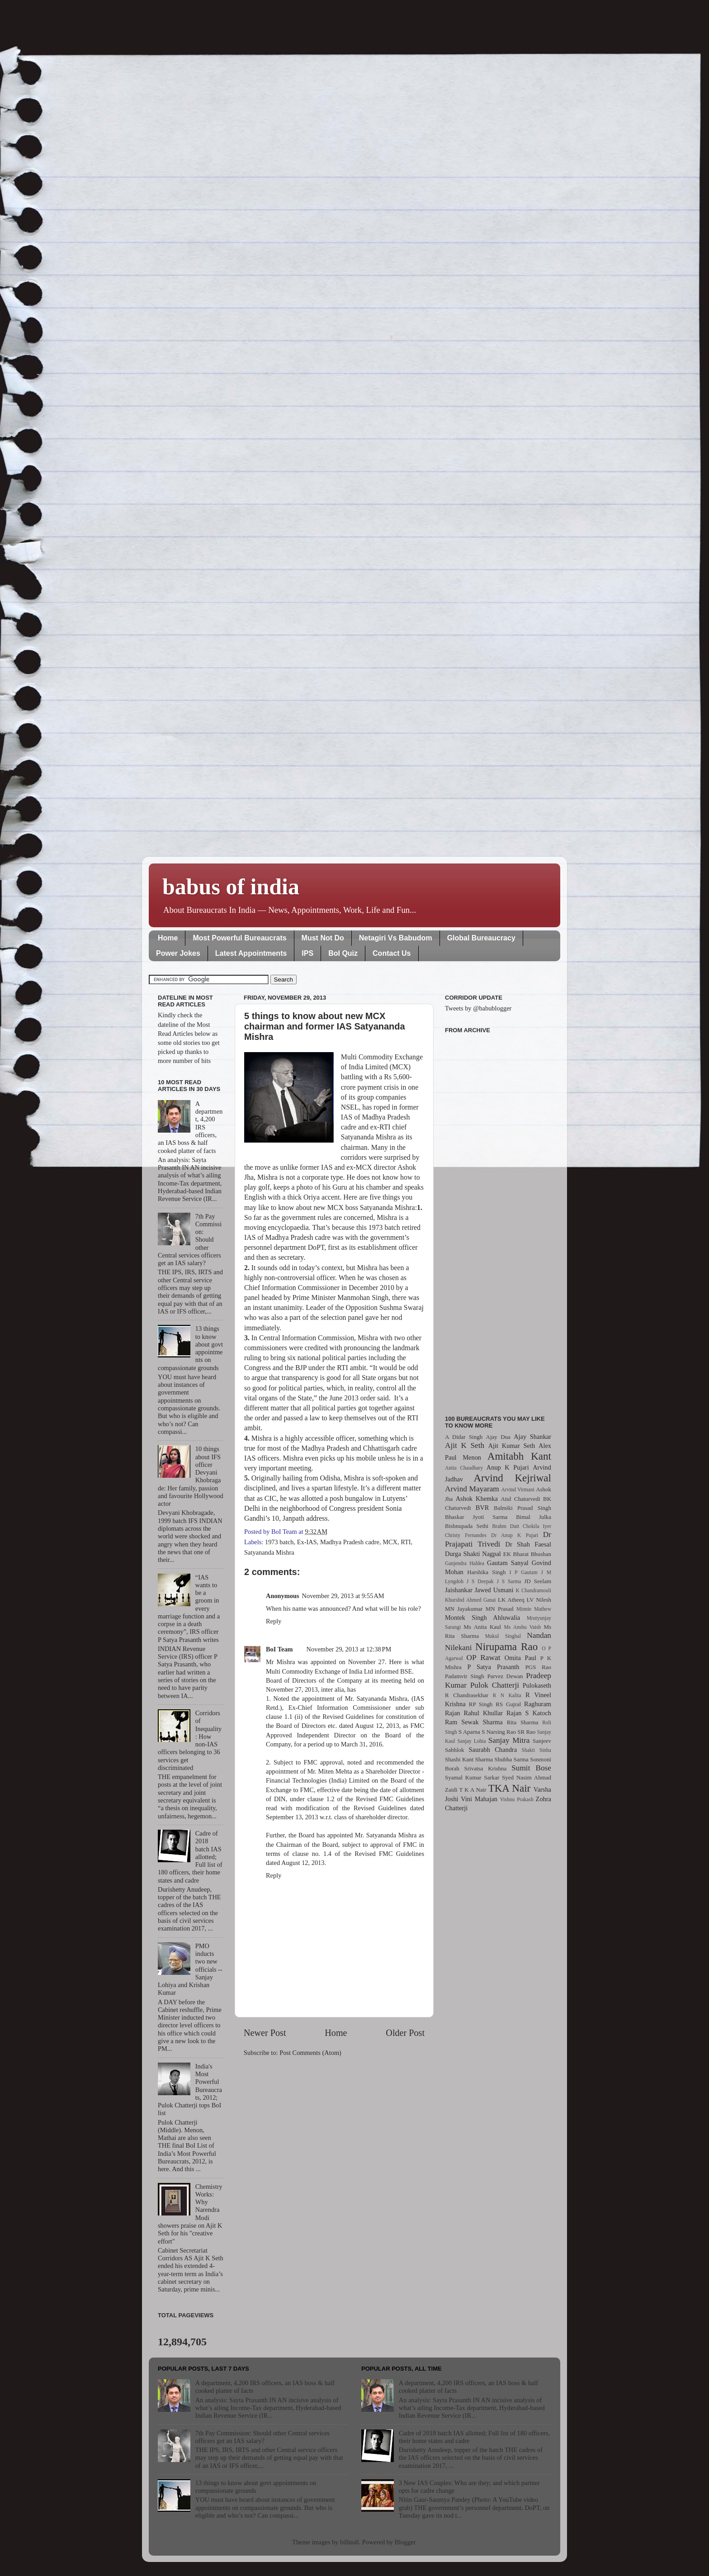 This screenshot has width=709, height=2576. Describe the element at coordinates (349, 1542) in the screenshot. I see `Madhya Pradesh cadre` at that location.